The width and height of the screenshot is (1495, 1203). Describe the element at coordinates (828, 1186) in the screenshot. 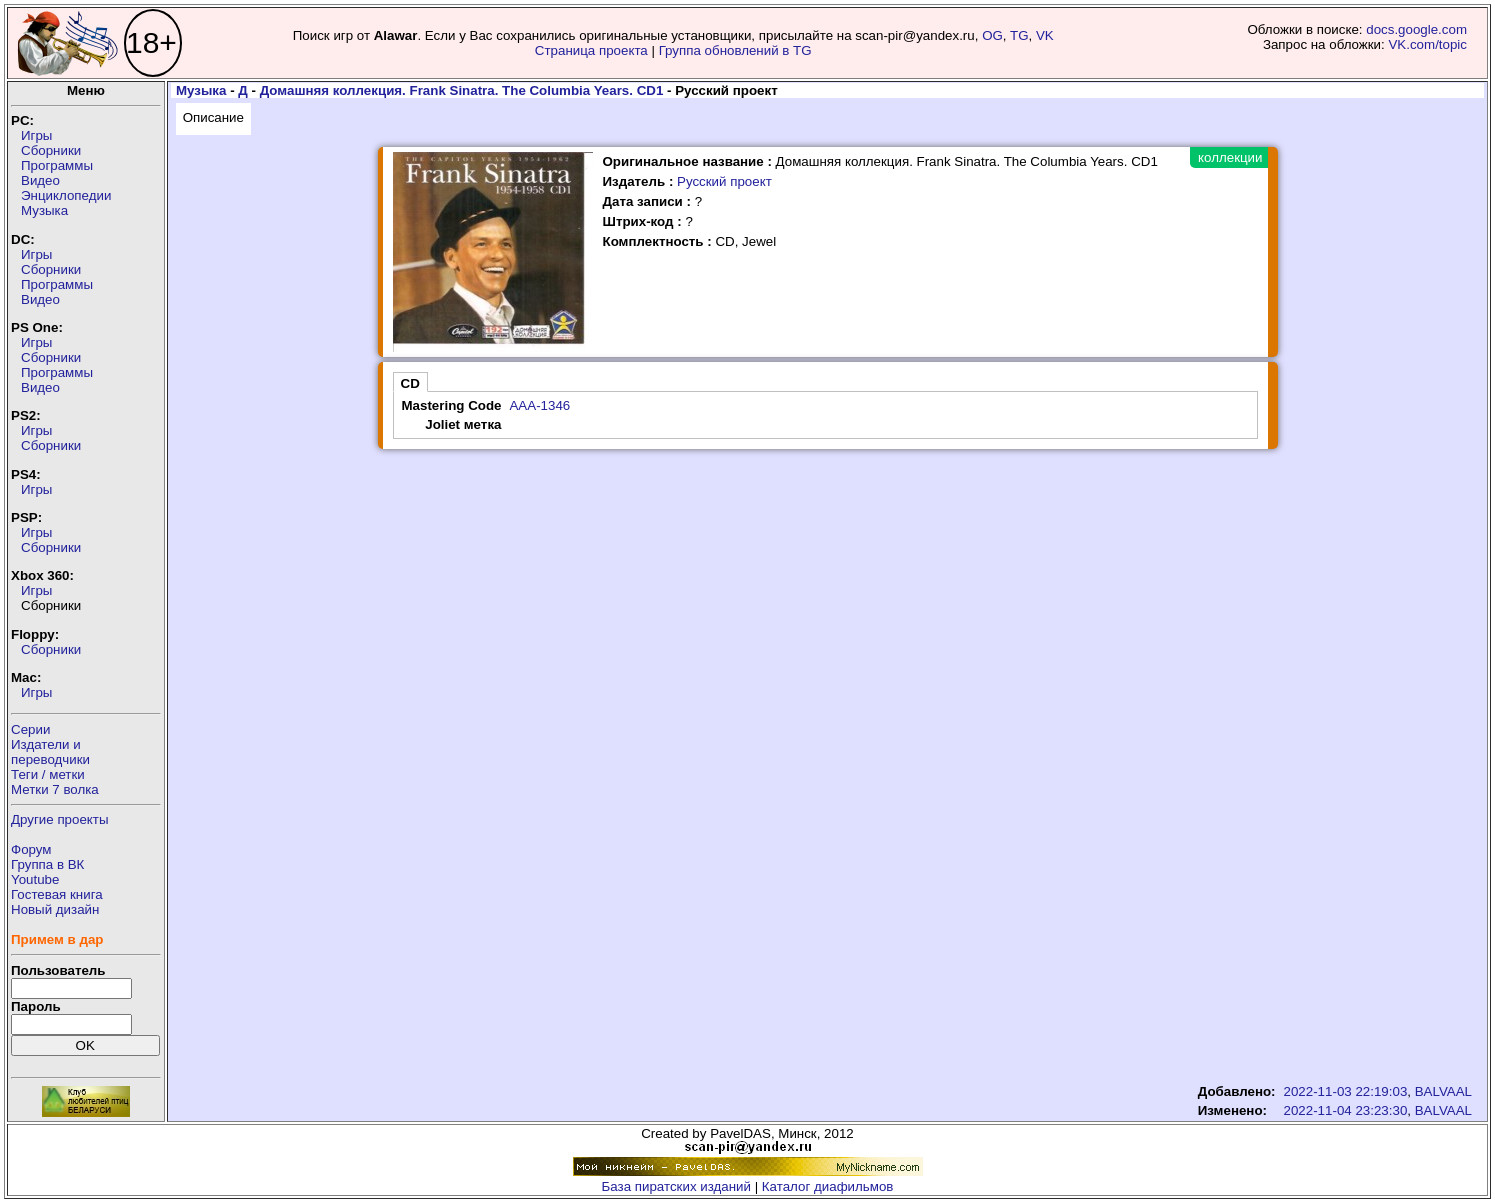

I see `Каталог диафильмов` at that location.